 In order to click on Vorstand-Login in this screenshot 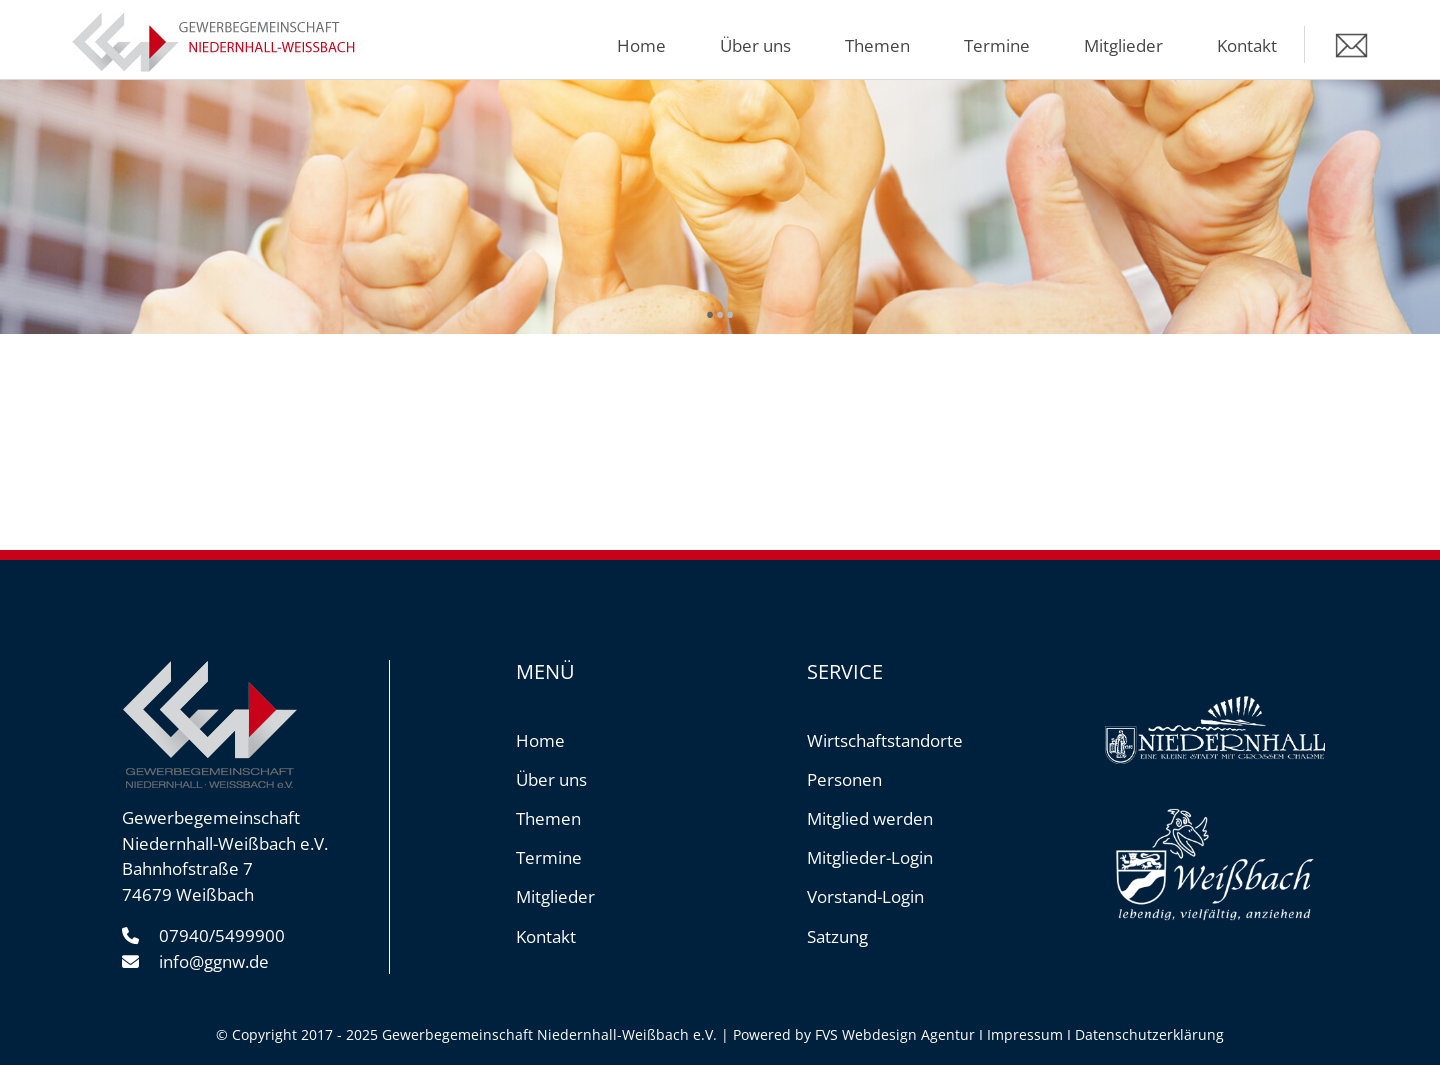, I will do `click(865, 896)`.